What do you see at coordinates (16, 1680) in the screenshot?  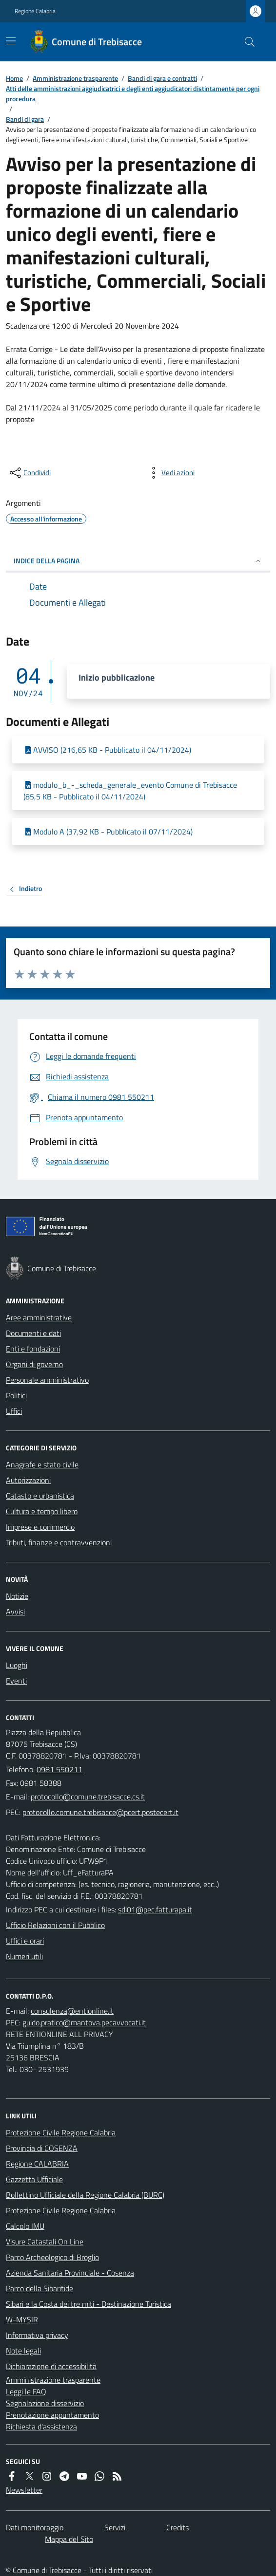 I see `Eventi` at bounding box center [16, 1680].